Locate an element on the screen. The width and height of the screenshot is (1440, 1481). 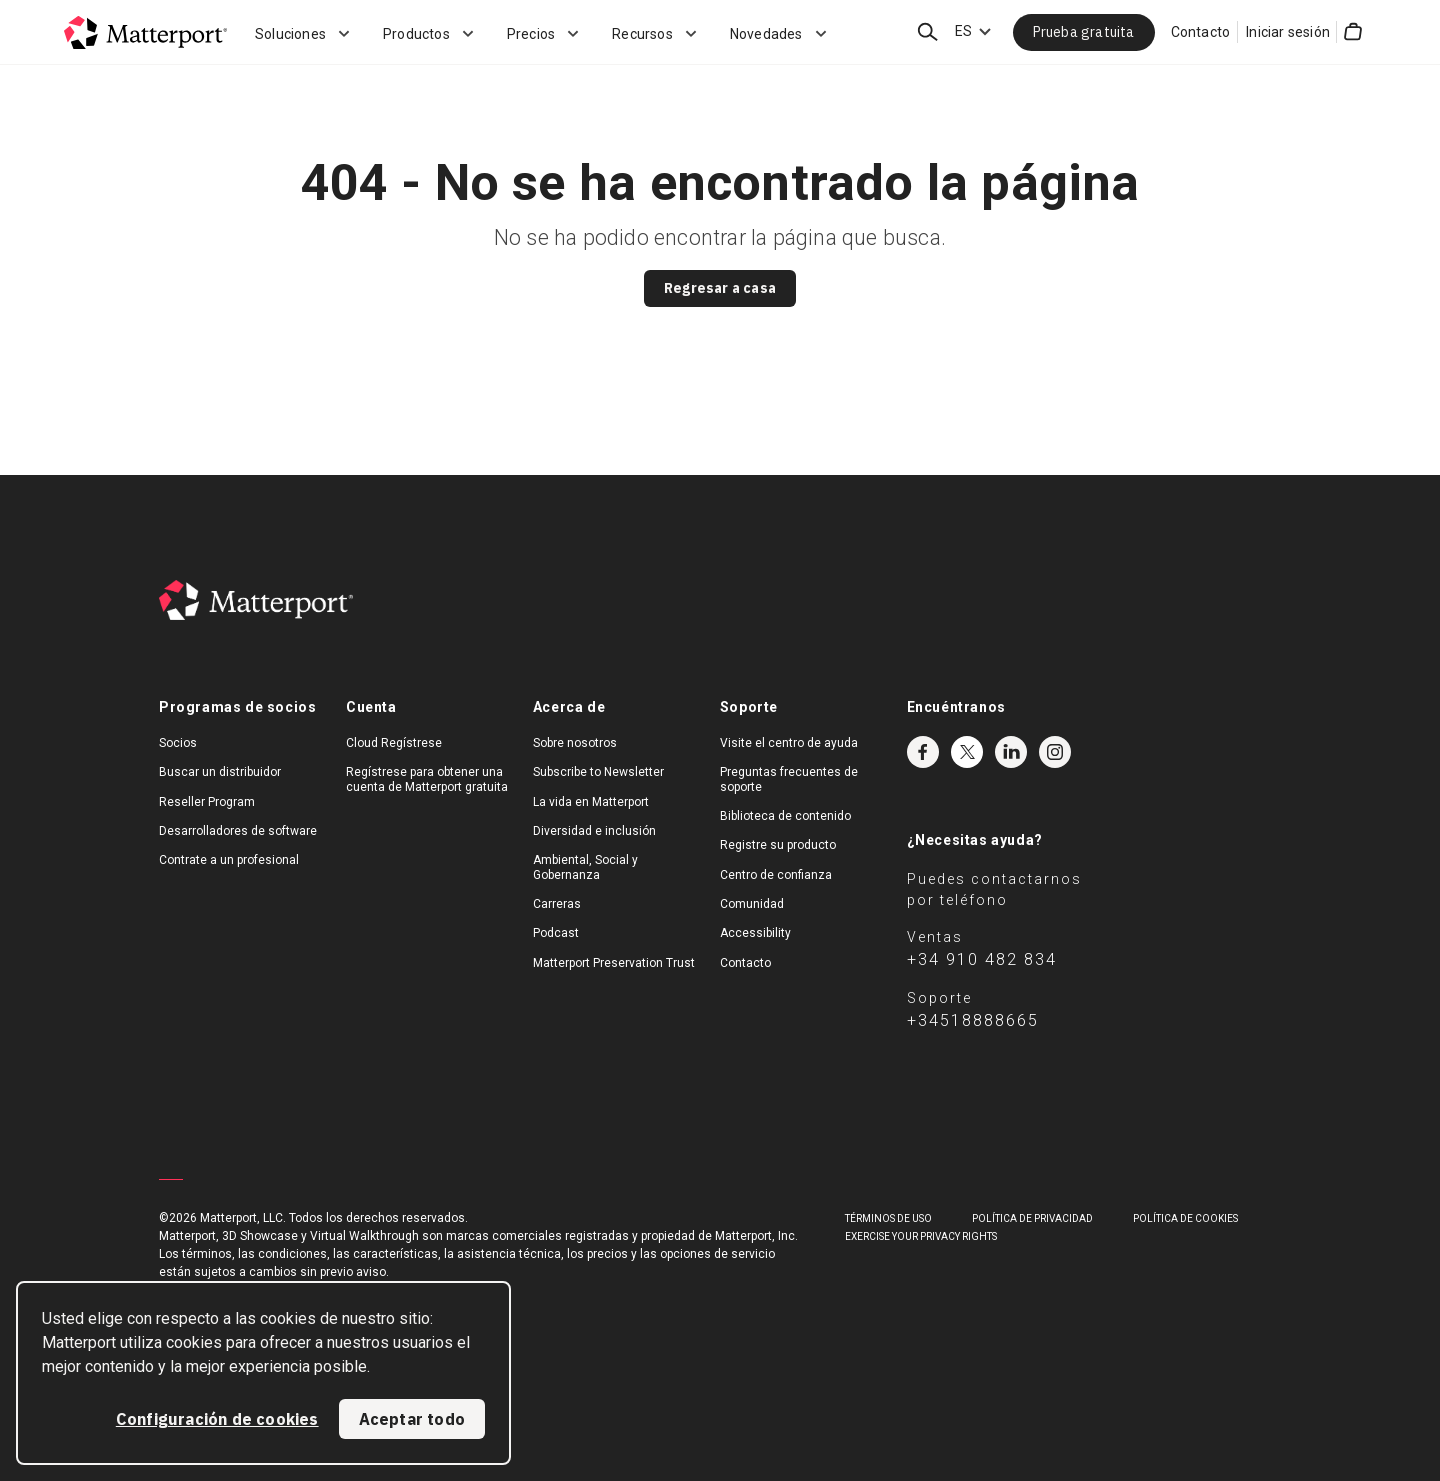
Centro de confianza is located at coordinates (776, 875).